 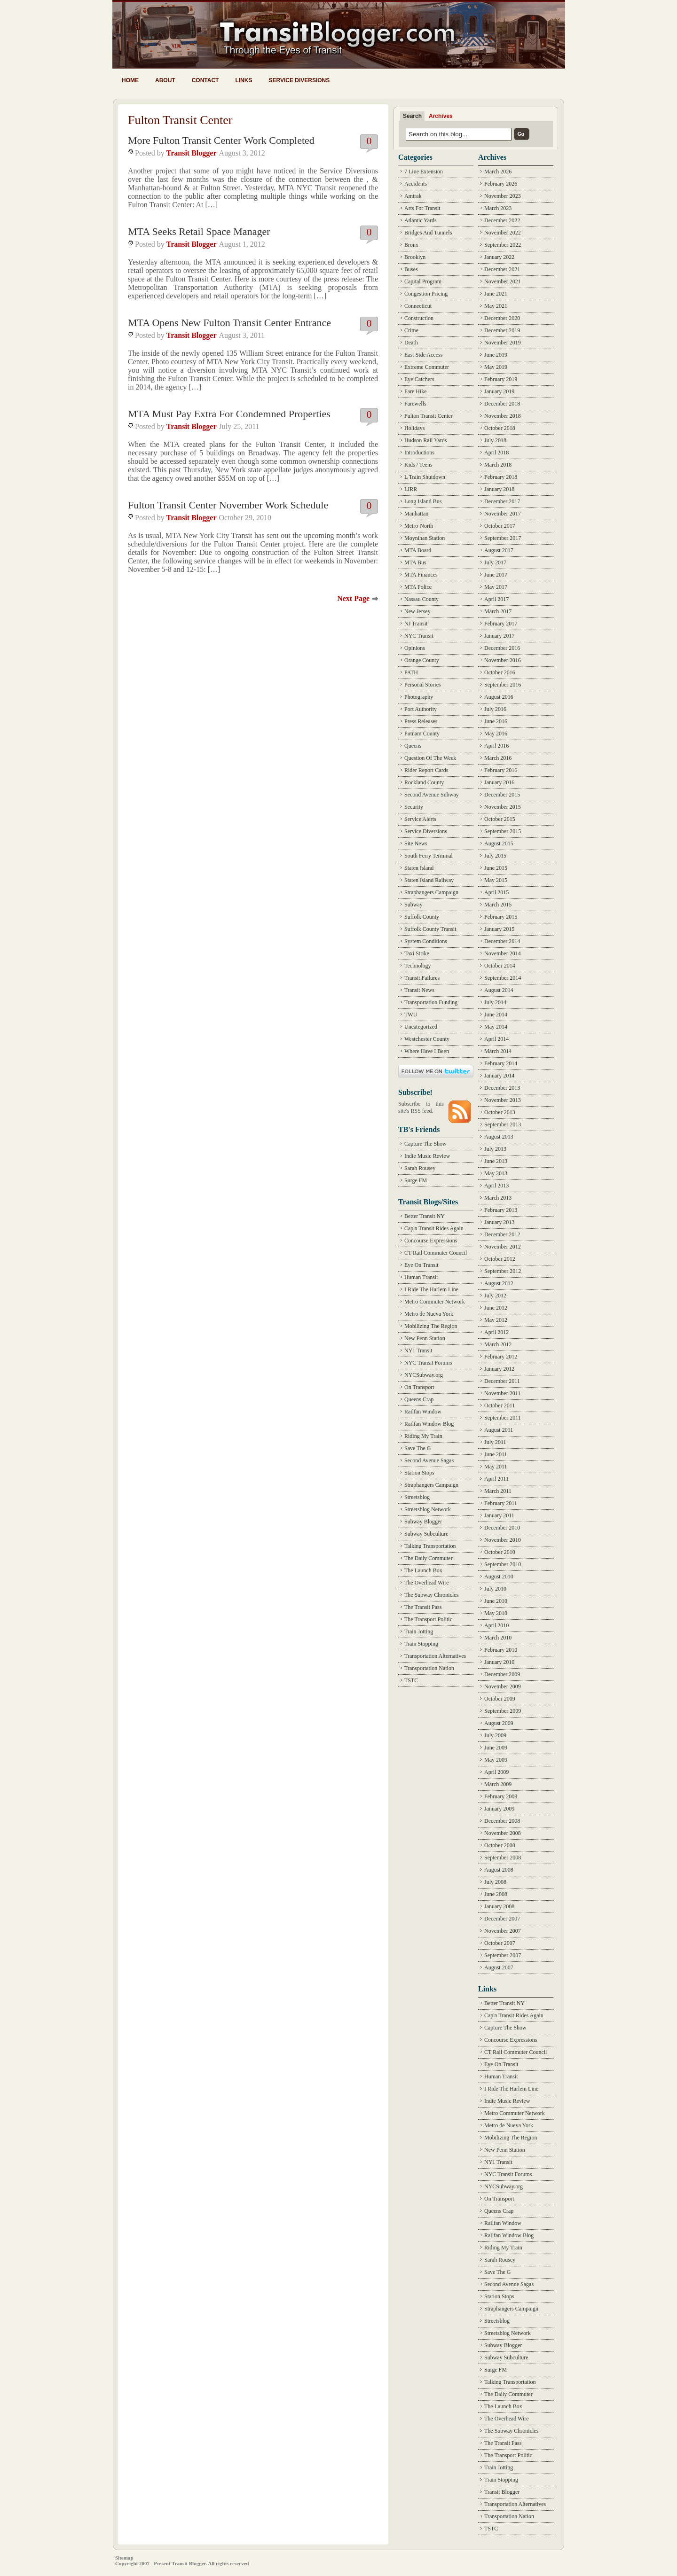 What do you see at coordinates (423, 354) in the screenshot?
I see `East Side Access` at bounding box center [423, 354].